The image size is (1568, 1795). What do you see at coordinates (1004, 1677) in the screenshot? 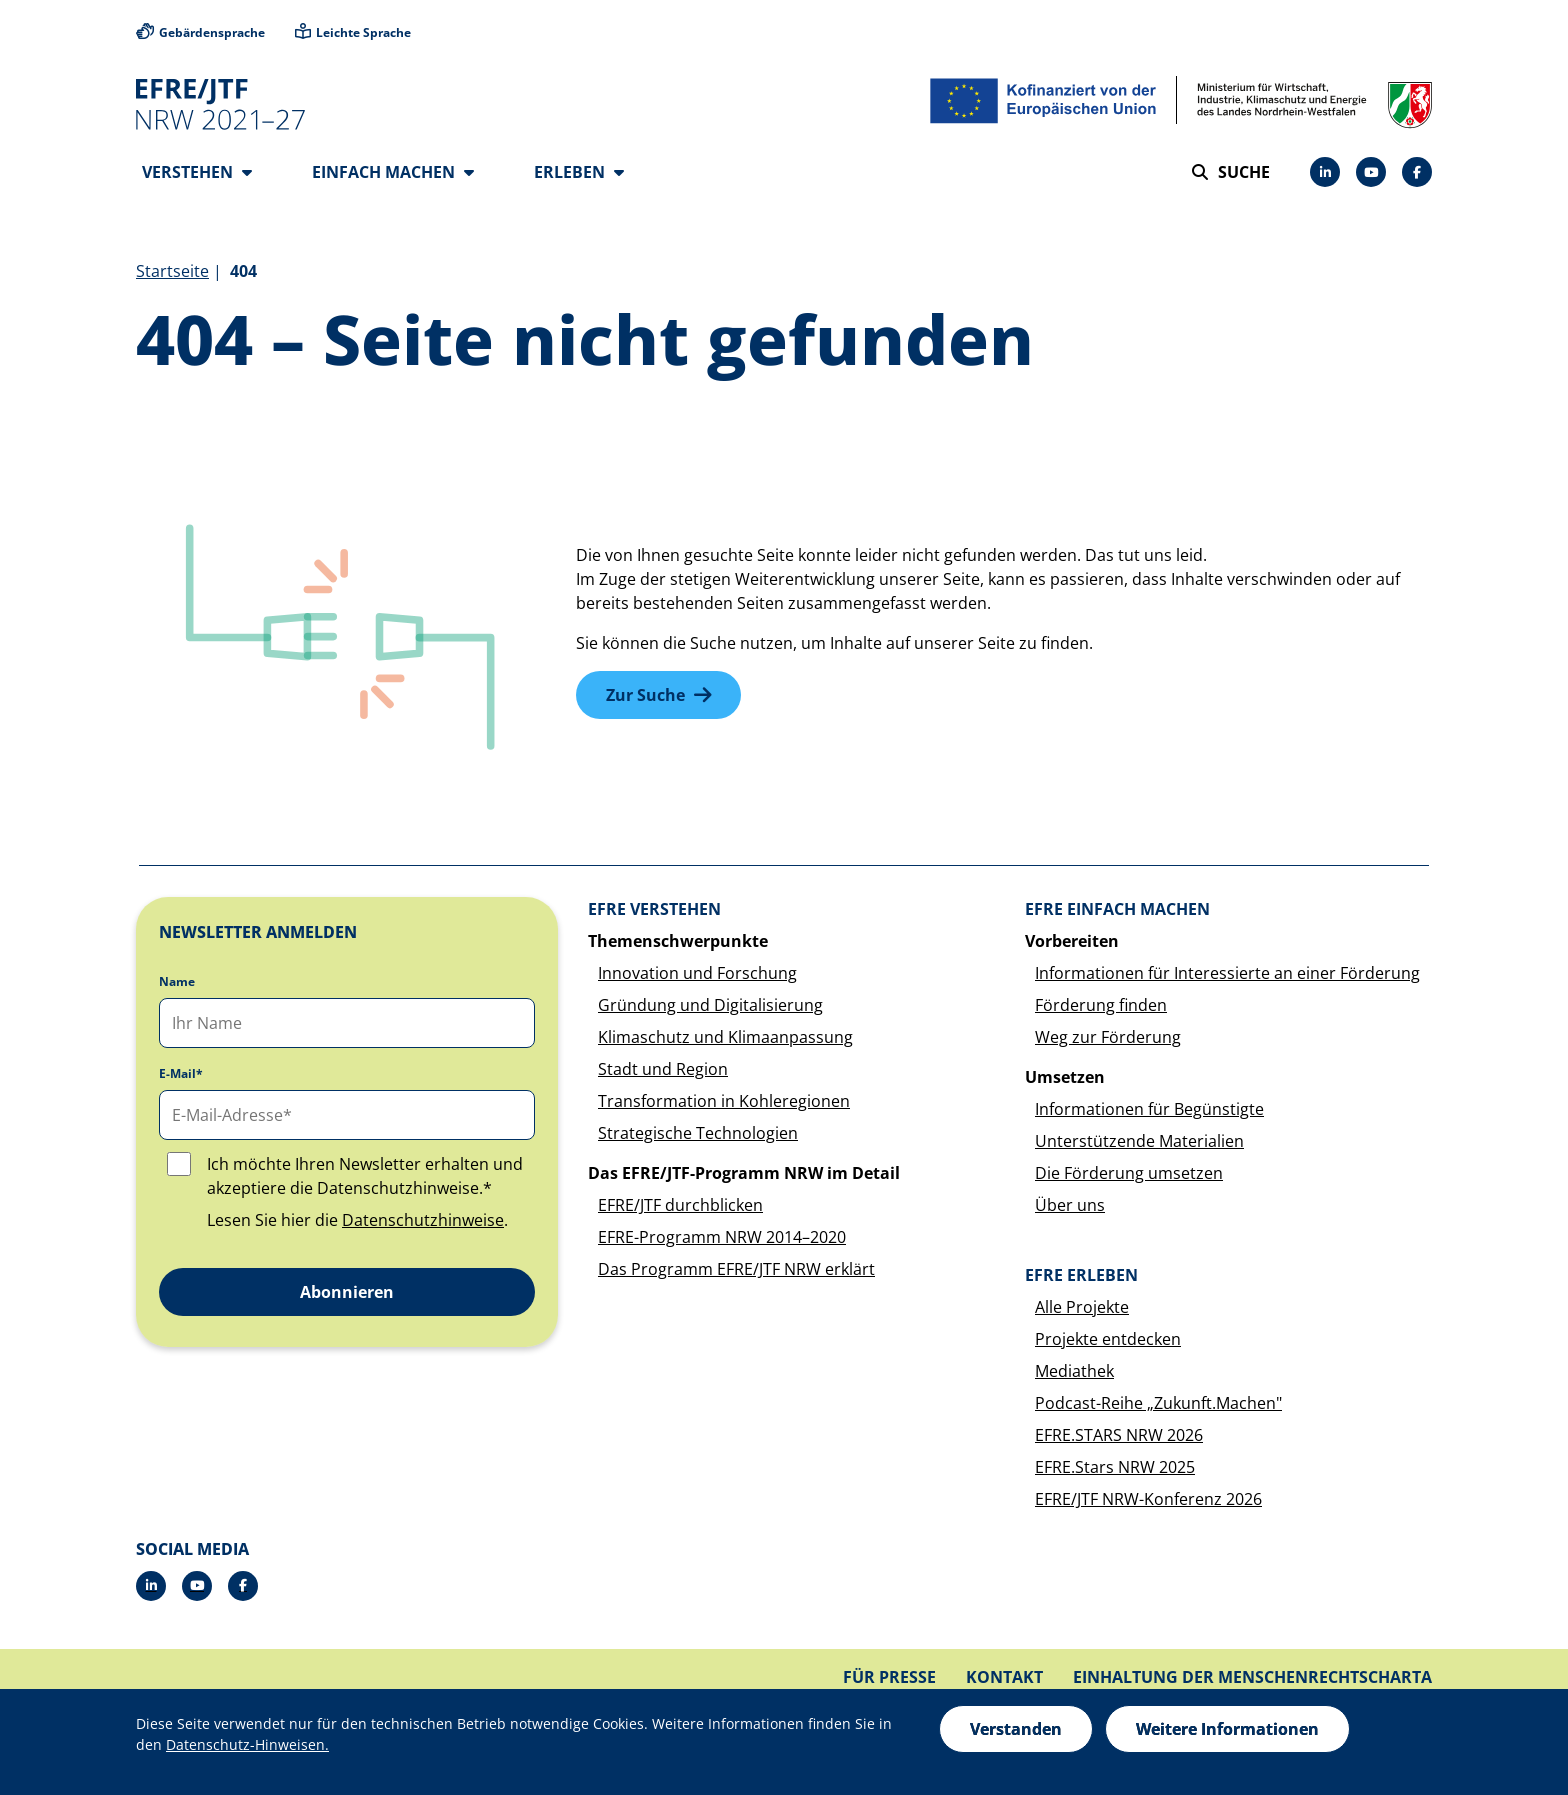
I see `Kontakt` at bounding box center [1004, 1677].